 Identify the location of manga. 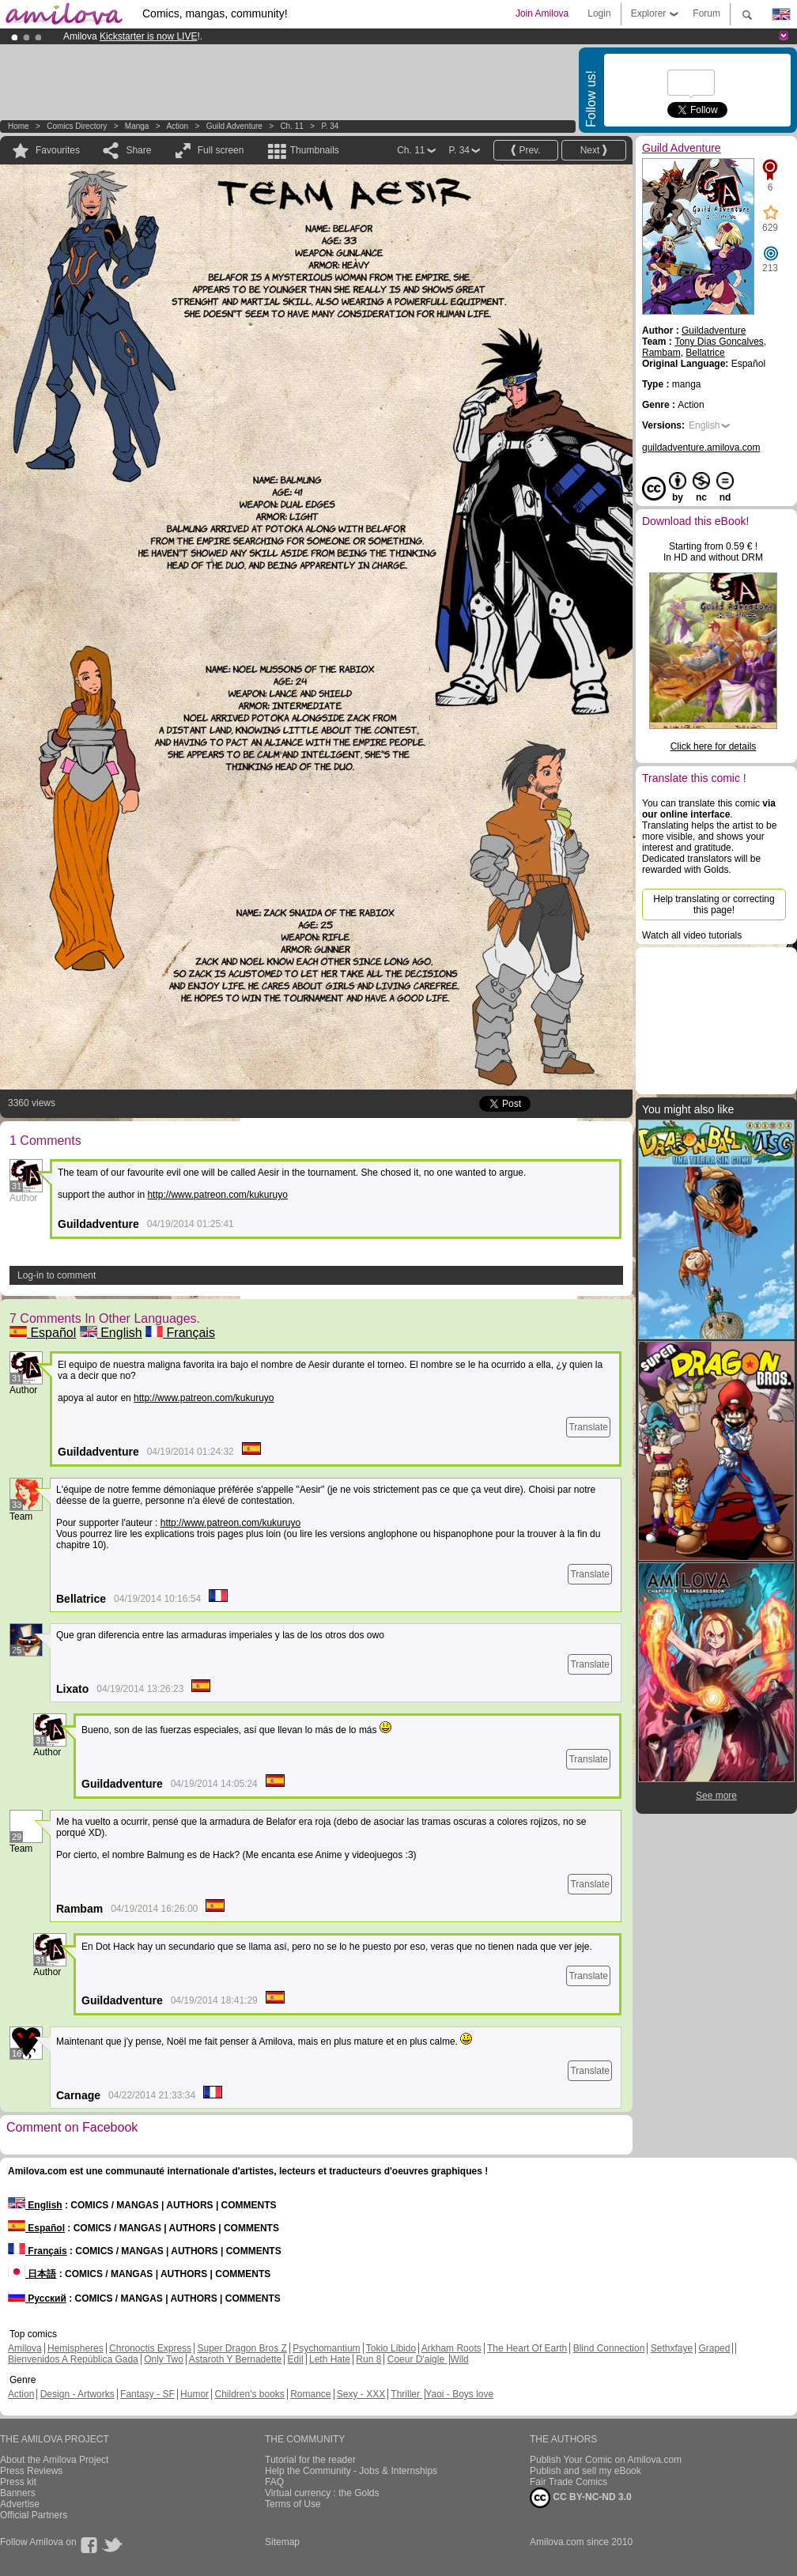
(137, 126).